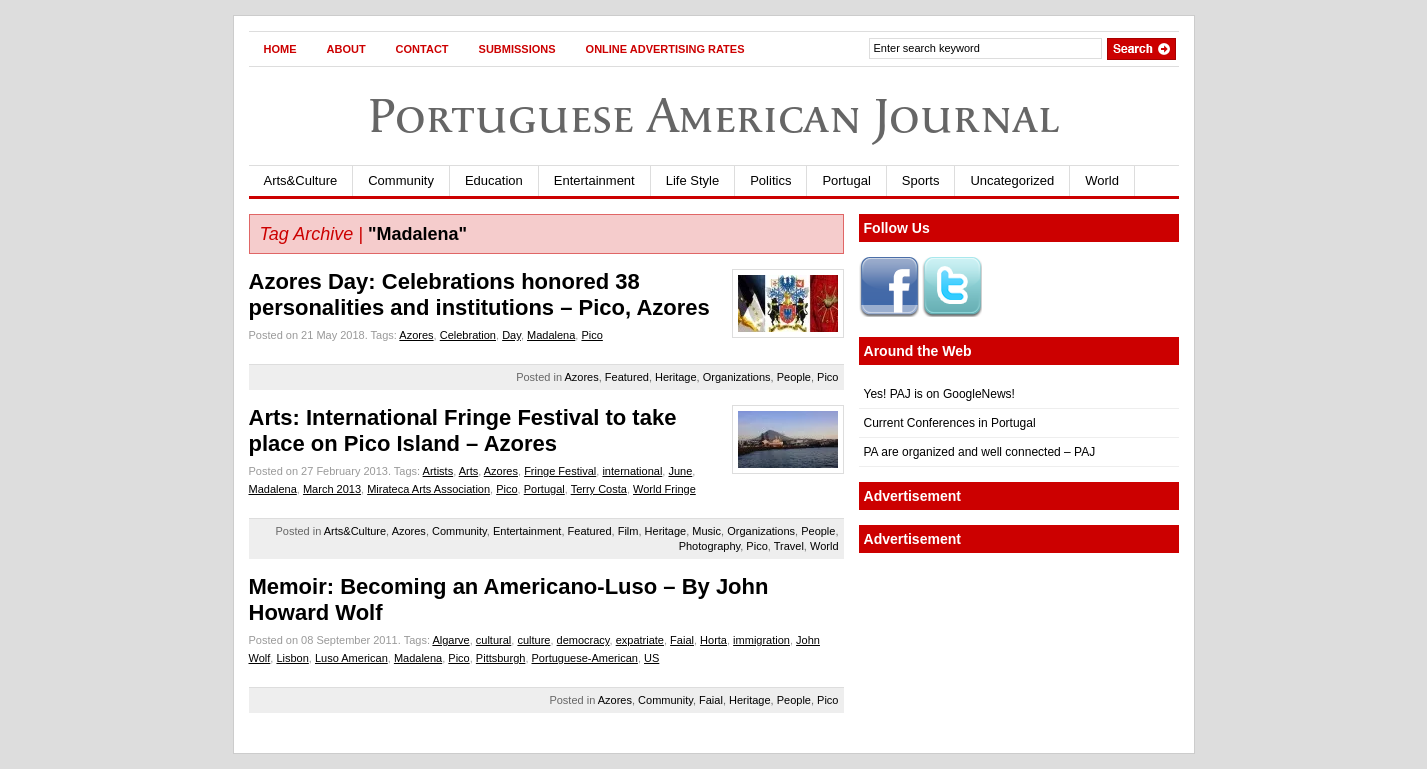 Image resolution: width=1427 pixels, height=769 pixels. Describe the element at coordinates (583, 640) in the screenshot. I see `democracy` at that location.